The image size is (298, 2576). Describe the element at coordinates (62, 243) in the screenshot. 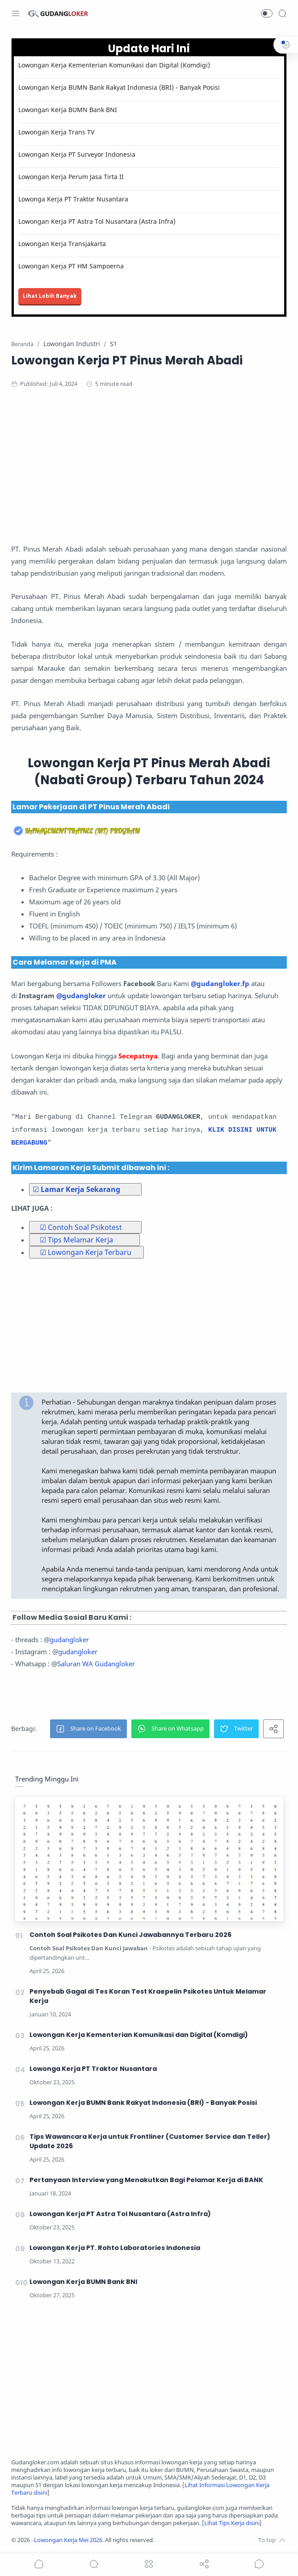

I see `Lowongan Kerja Transjakarta` at that location.